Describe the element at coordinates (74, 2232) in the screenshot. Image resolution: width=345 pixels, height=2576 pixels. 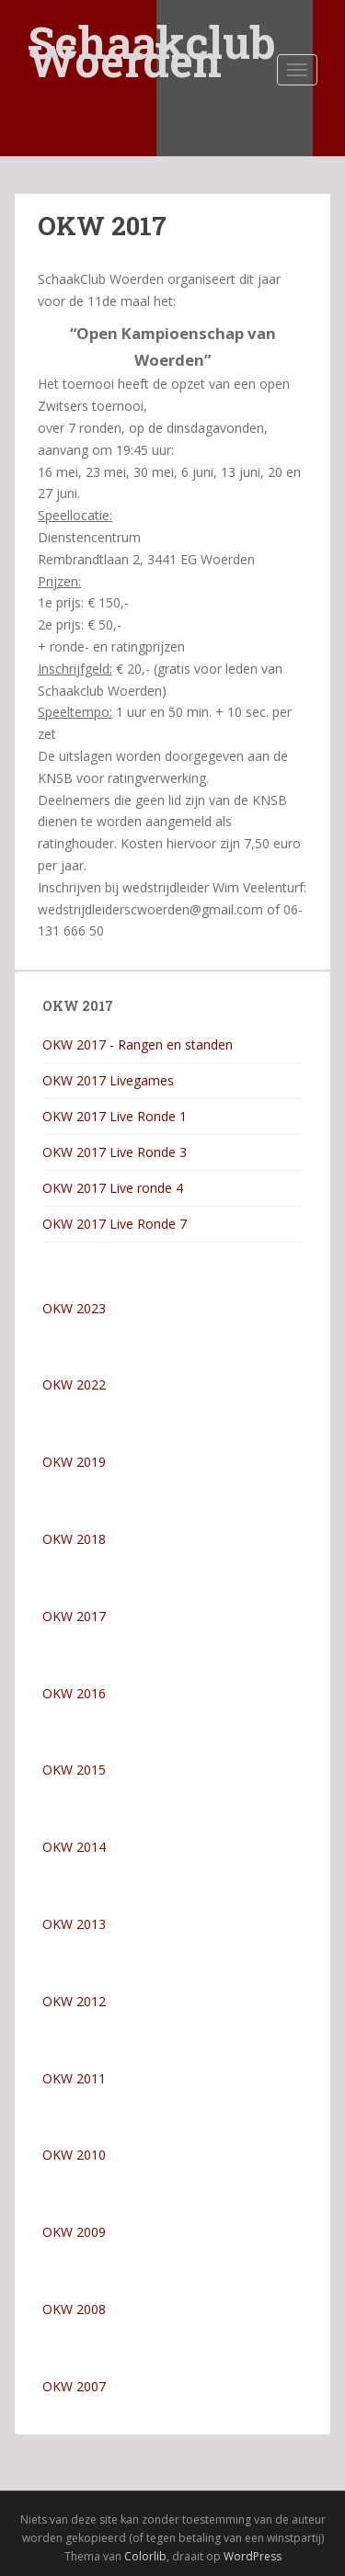
I see `OKW 2009` at that location.